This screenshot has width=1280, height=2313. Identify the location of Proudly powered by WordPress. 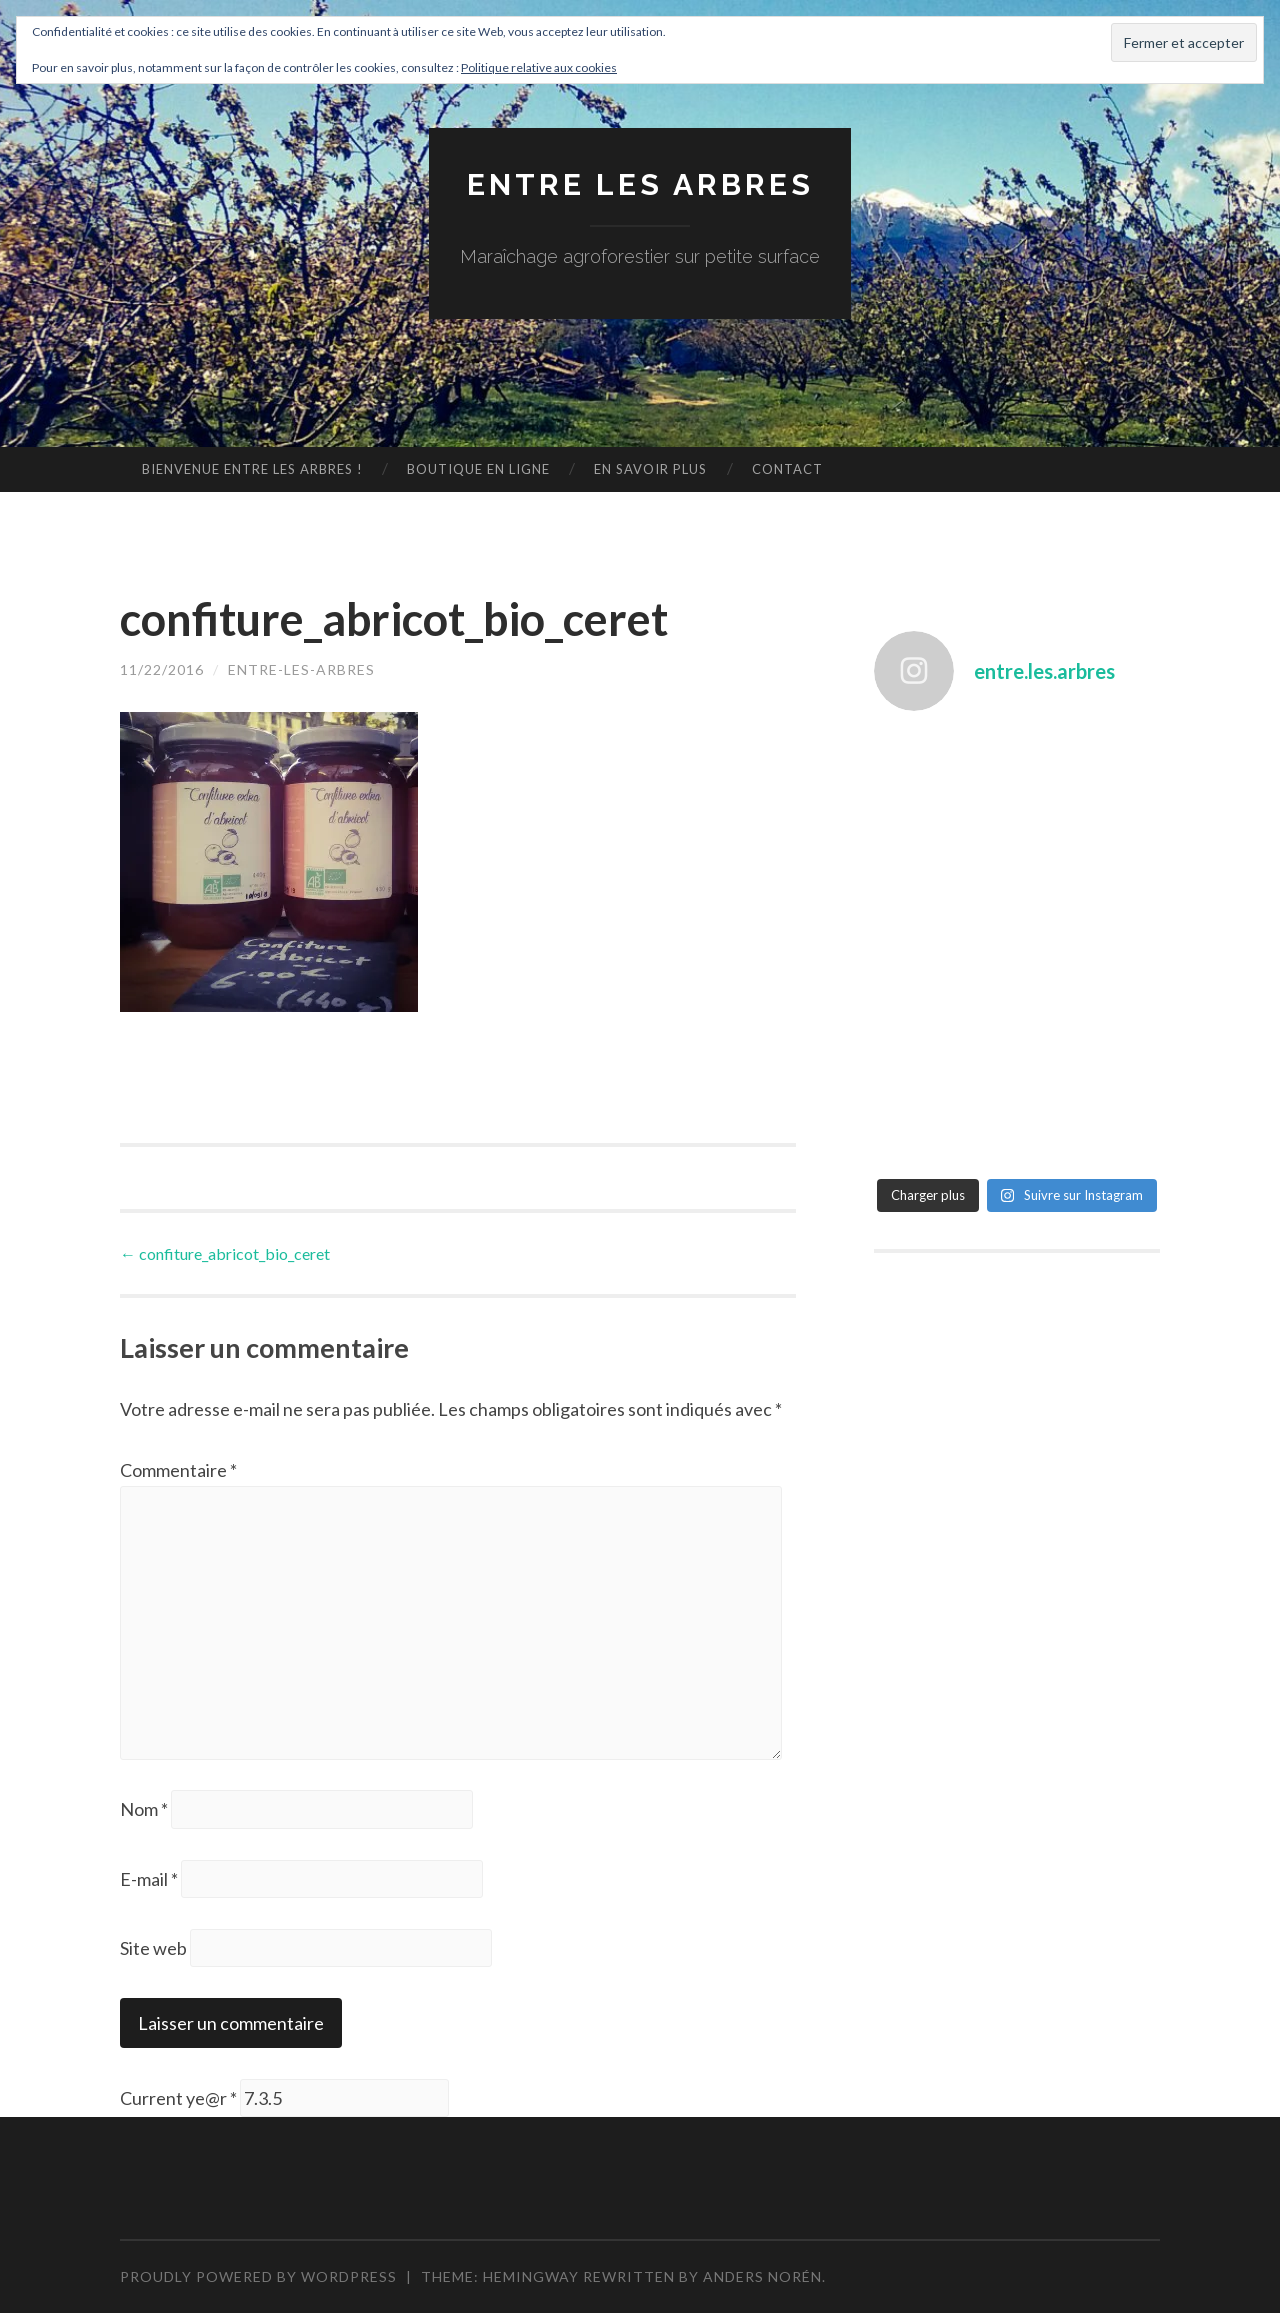
(258, 2276).